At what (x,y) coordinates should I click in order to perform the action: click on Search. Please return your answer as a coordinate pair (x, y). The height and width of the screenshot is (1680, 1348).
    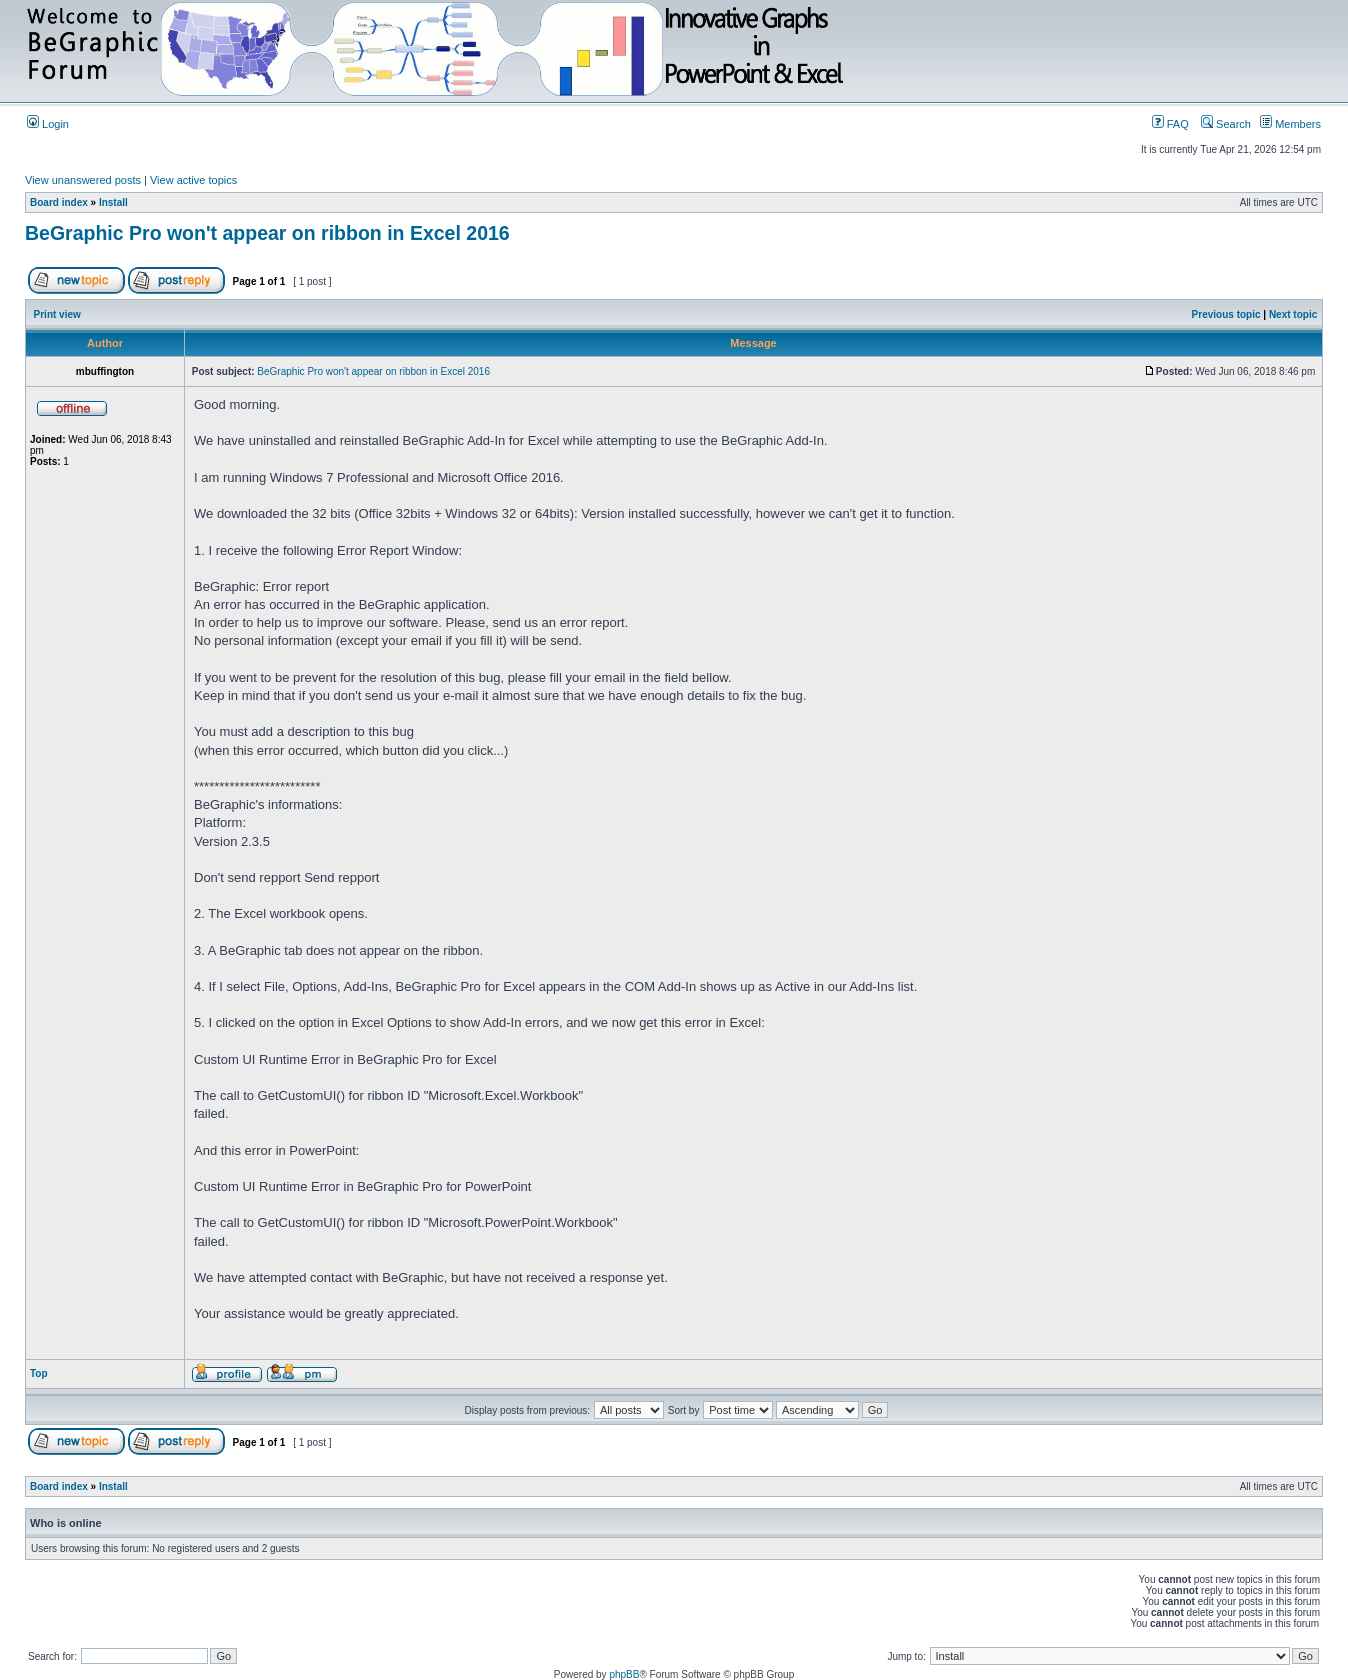
    Looking at the image, I should click on (1226, 124).